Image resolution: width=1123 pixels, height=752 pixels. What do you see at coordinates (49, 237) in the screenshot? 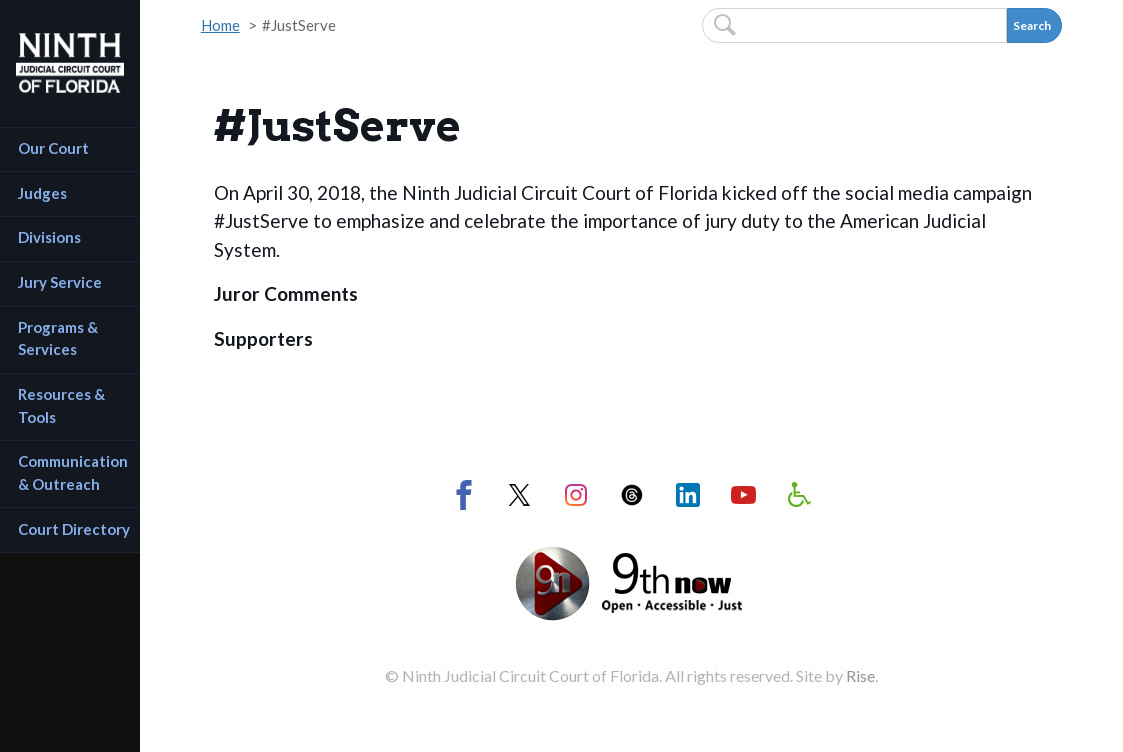
I see `Divisions` at bounding box center [49, 237].